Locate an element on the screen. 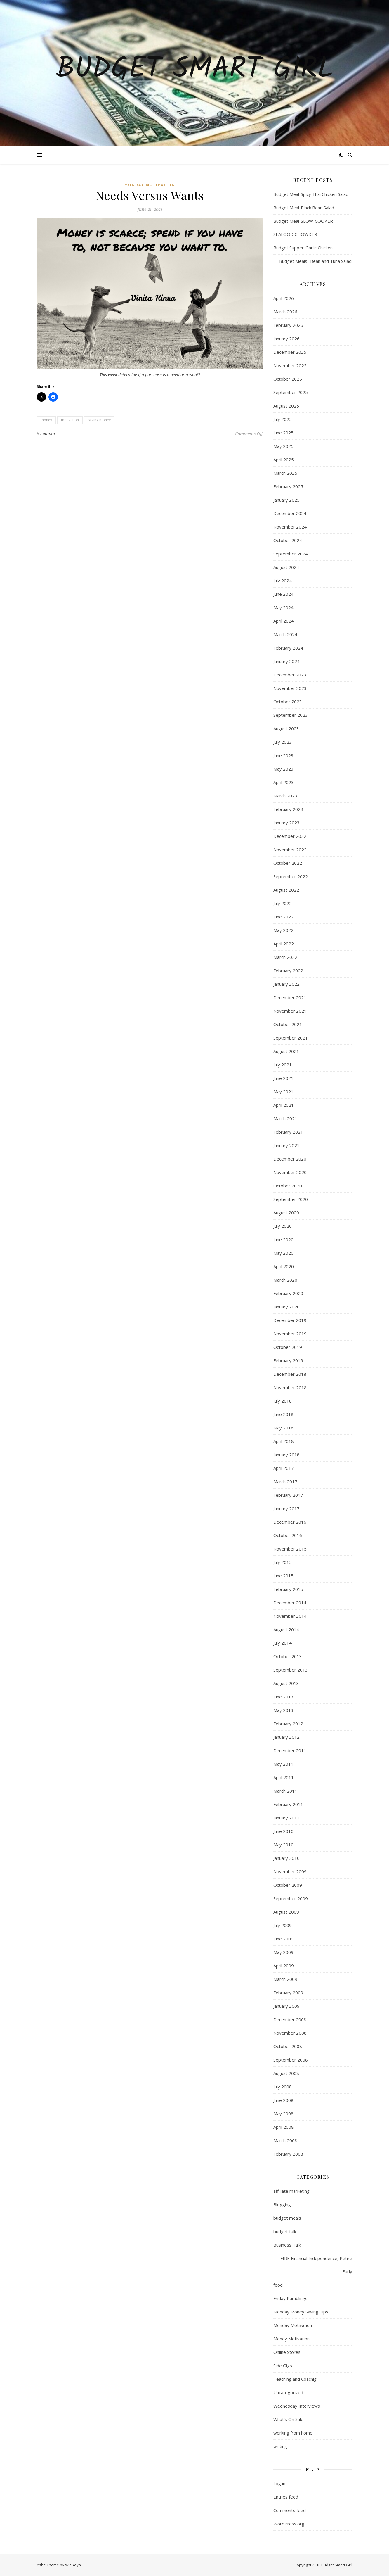 This screenshot has height=2576, width=389. January 2011 is located at coordinates (286, 1818).